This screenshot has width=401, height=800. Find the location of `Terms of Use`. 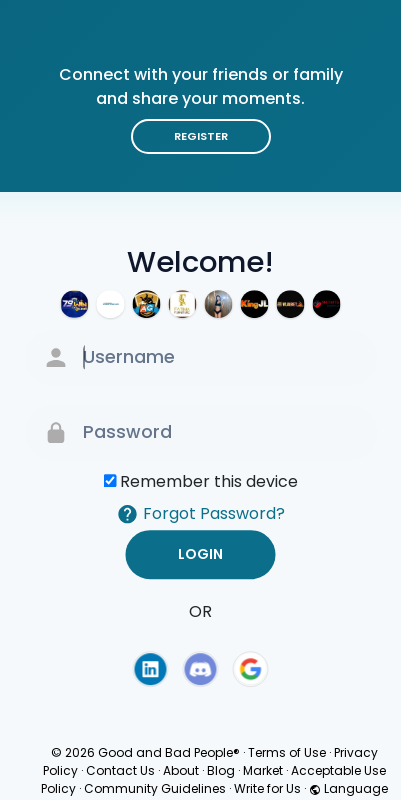

Terms of Use is located at coordinates (287, 752).